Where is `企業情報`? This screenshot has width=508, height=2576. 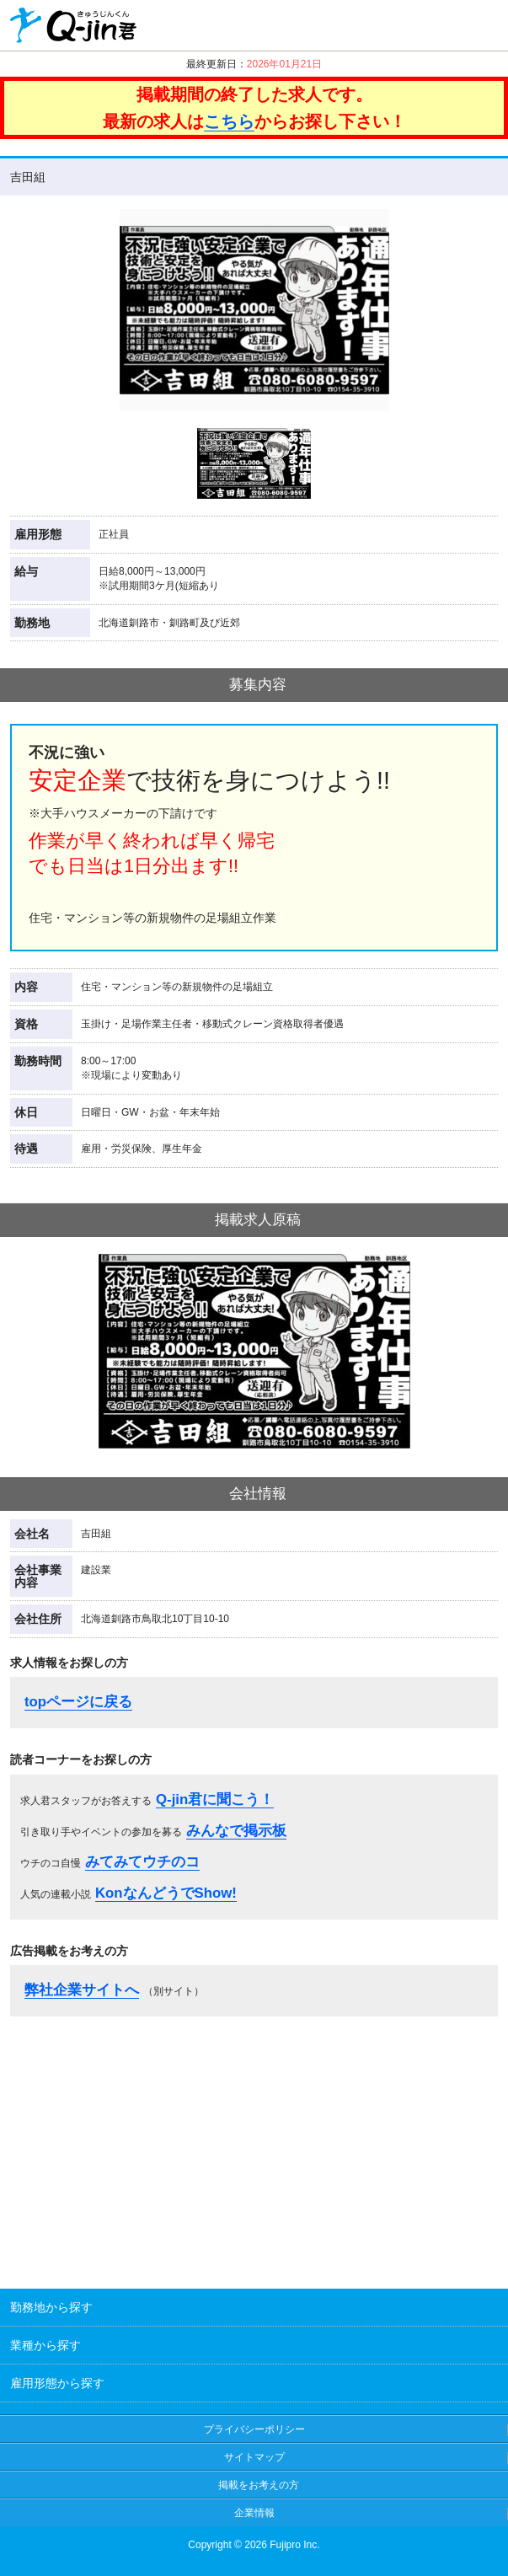
企業情報 is located at coordinates (254, 2513).